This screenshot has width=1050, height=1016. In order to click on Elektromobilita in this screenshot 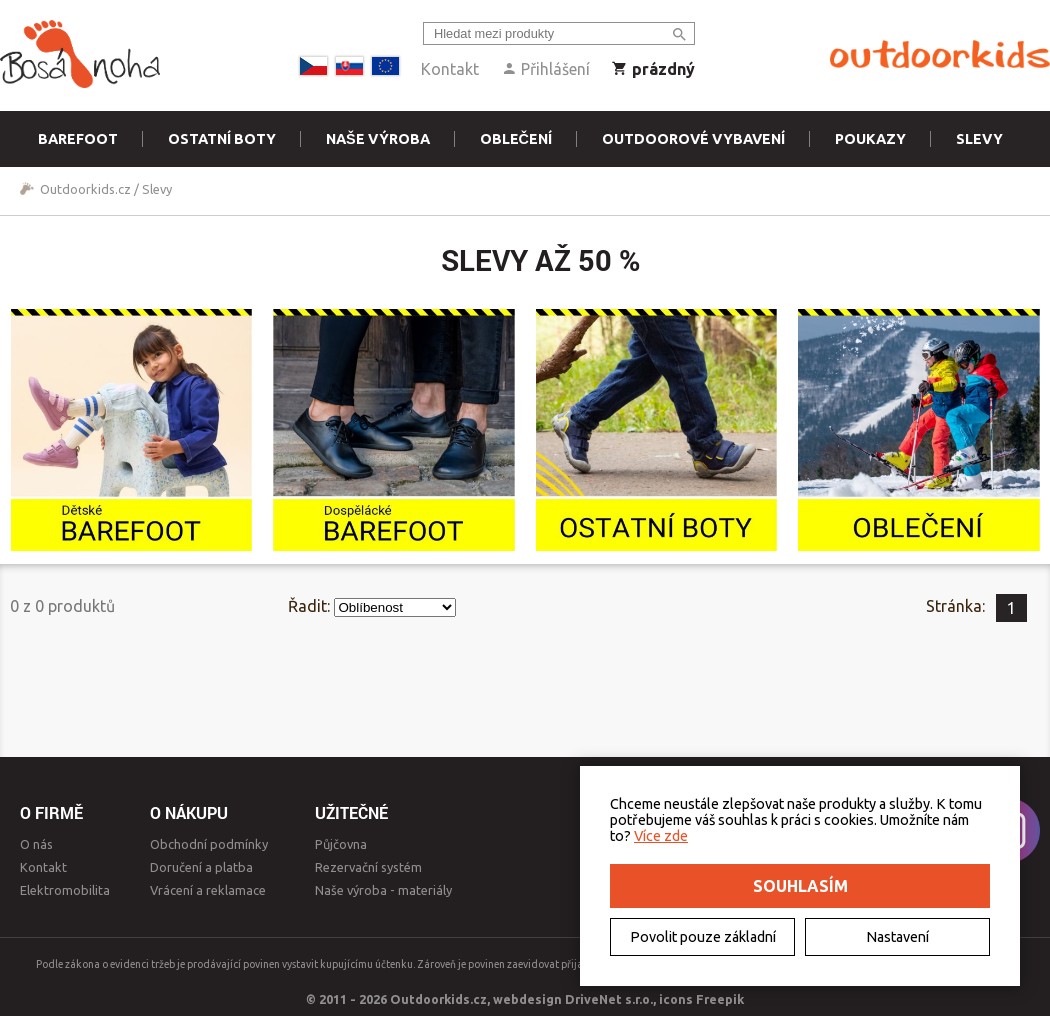, I will do `click(65, 890)`.